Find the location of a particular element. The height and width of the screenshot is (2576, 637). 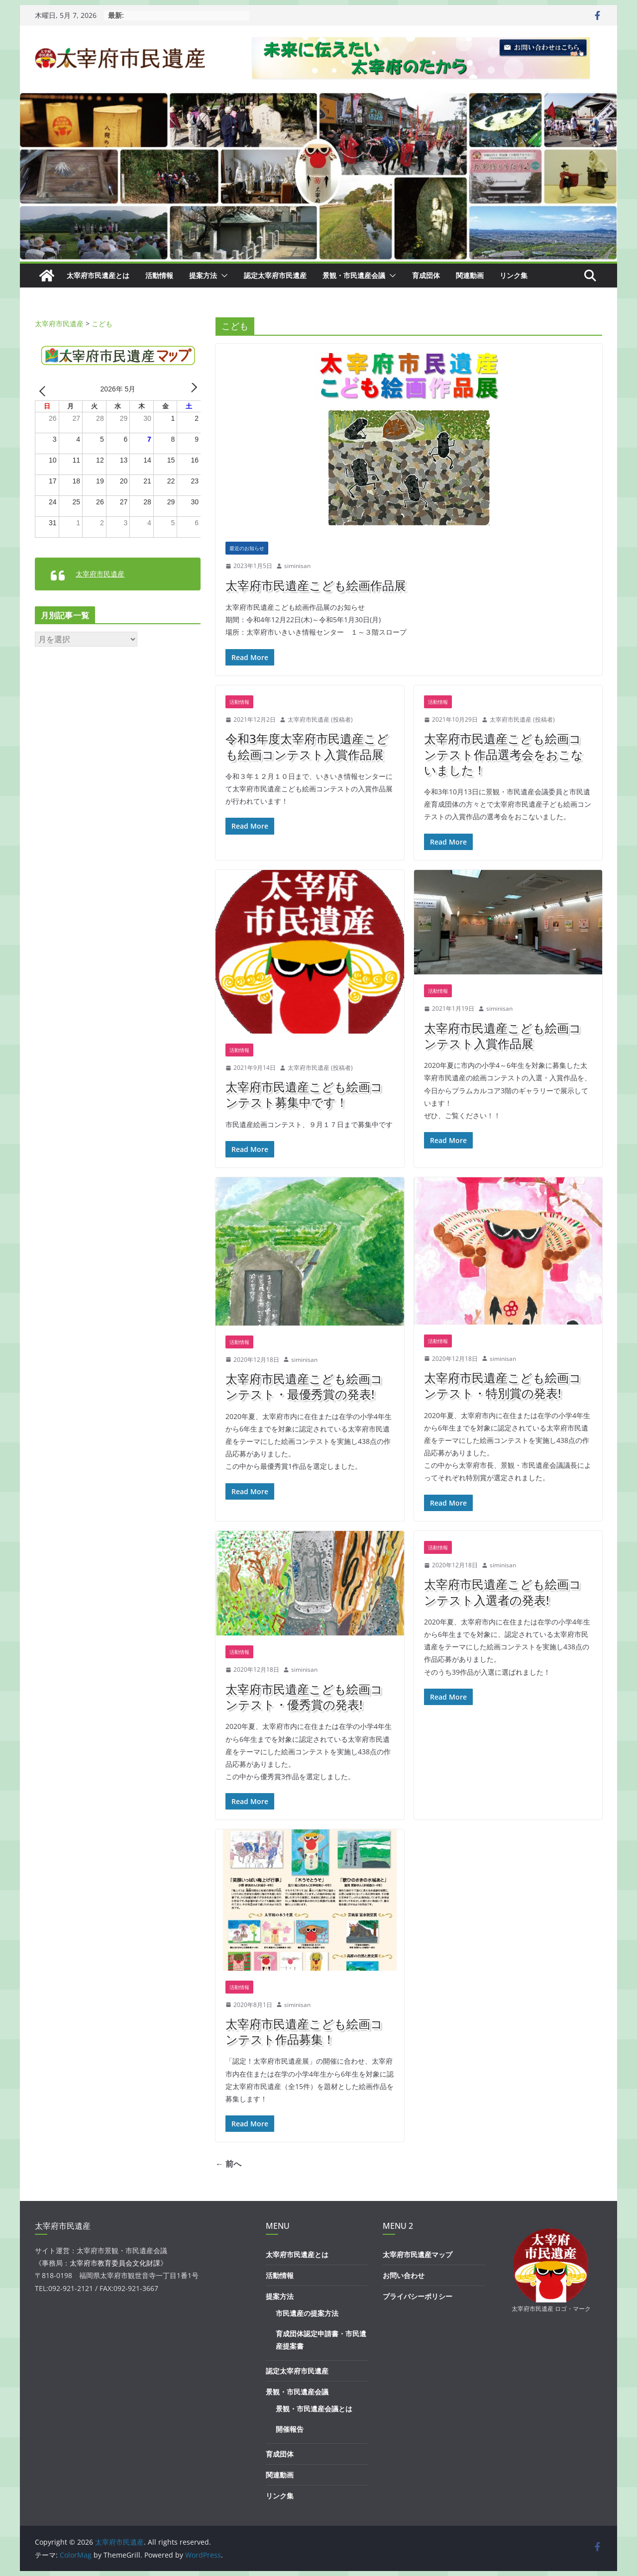

太宰府市民遺産 (投稿者) is located at coordinates (320, 719).